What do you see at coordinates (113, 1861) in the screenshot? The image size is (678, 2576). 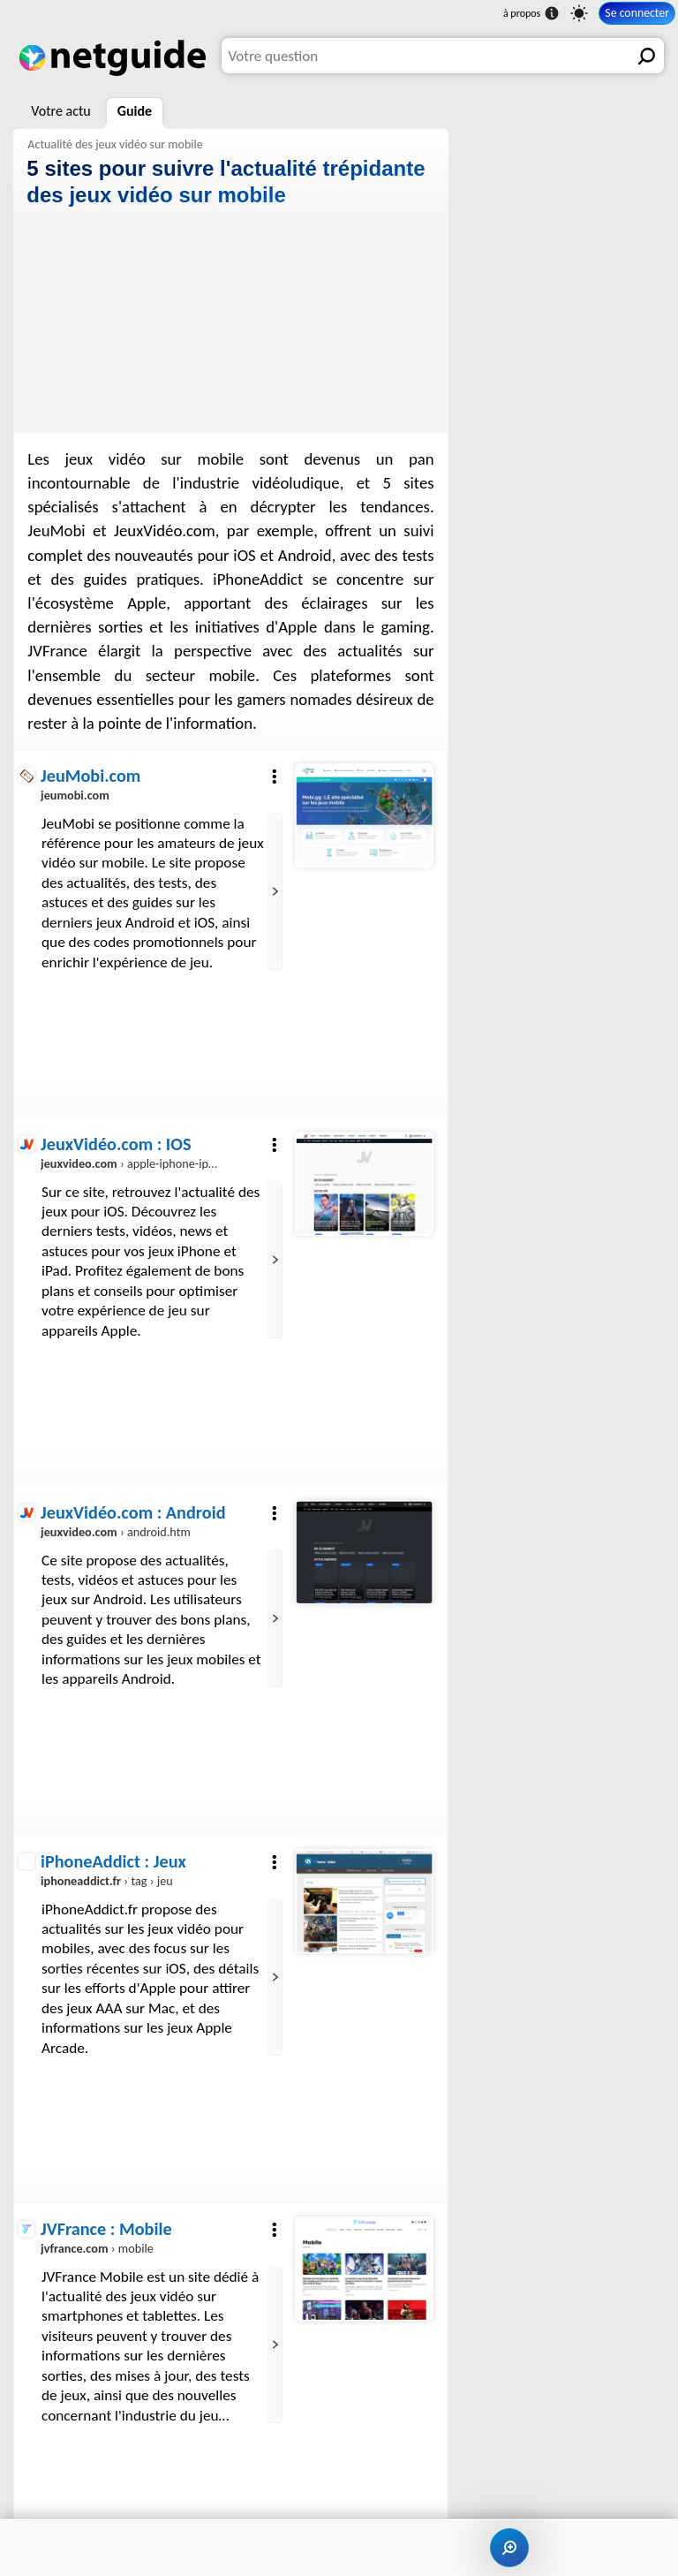 I see `iPhoneAddict : Jeux` at bounding box center [113, 1861].